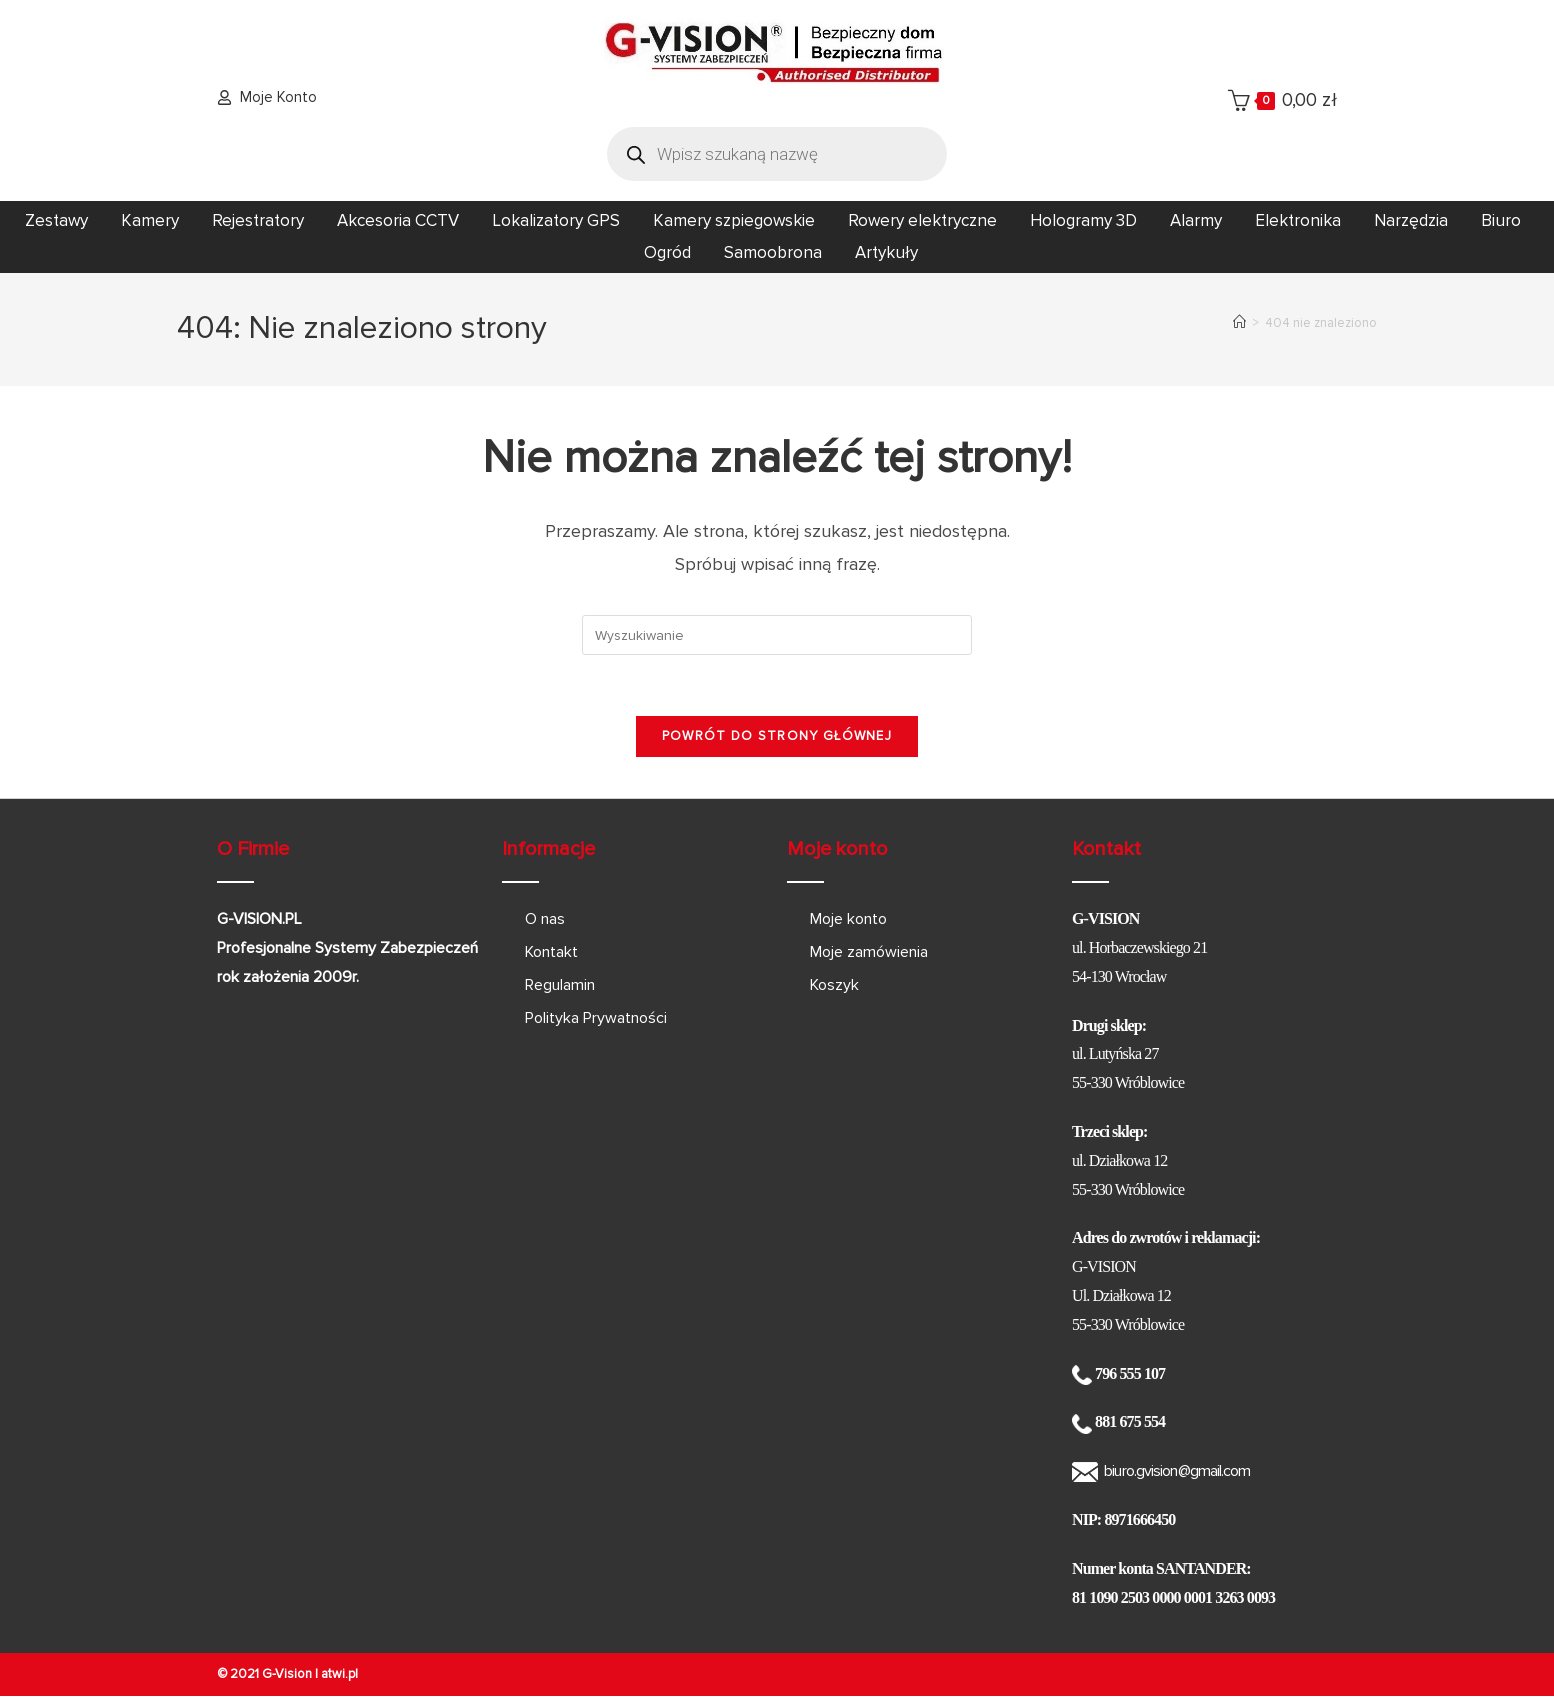 This screenshot has width=1554, height=1697. Describe the element at coordinates (773, 252) in the screenshot. I see `Samoobrona` at that location.